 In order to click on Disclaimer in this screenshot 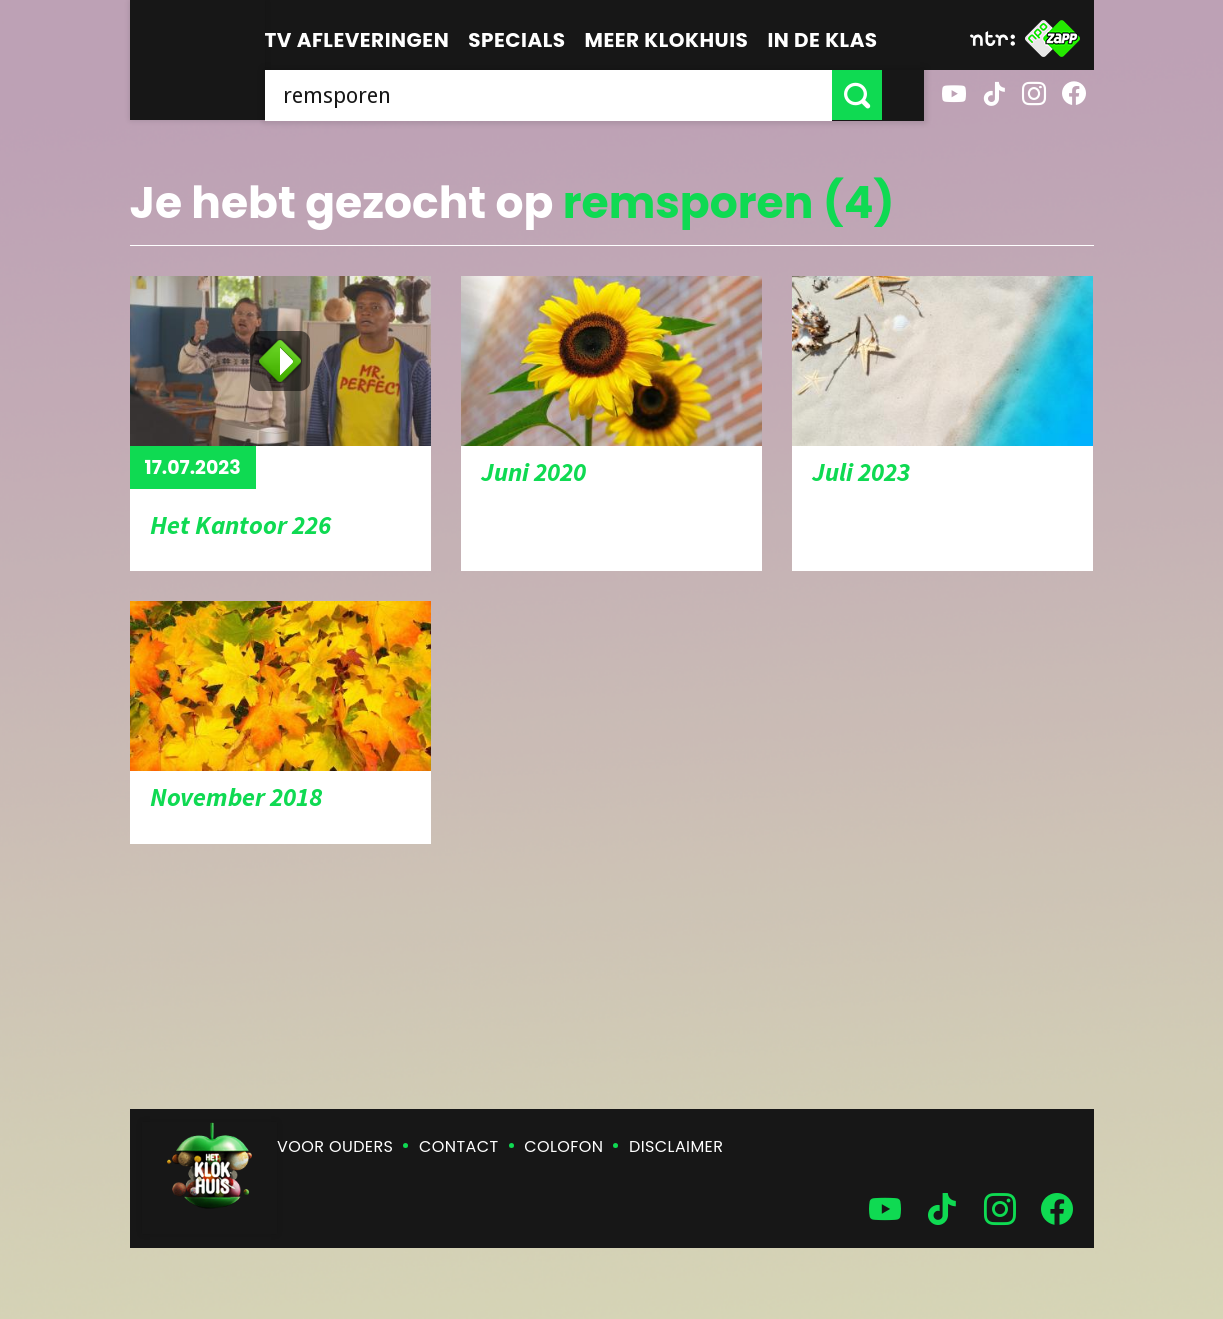, I will do `click(676, 1146)`.